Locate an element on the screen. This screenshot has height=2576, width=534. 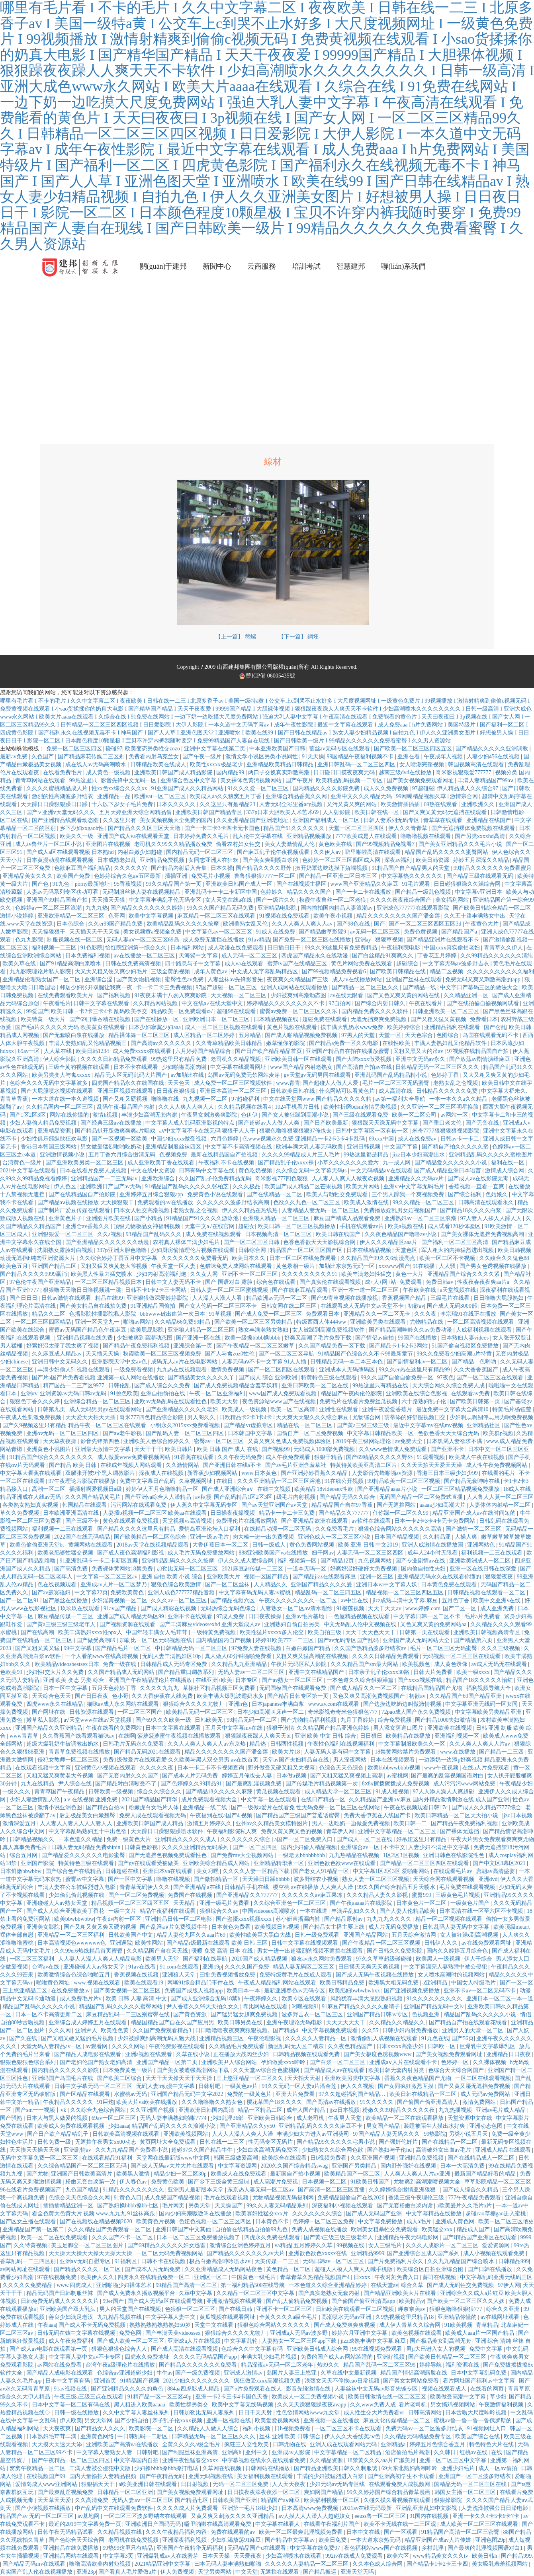
av网站一区 is located at coordinates (454, 1115).